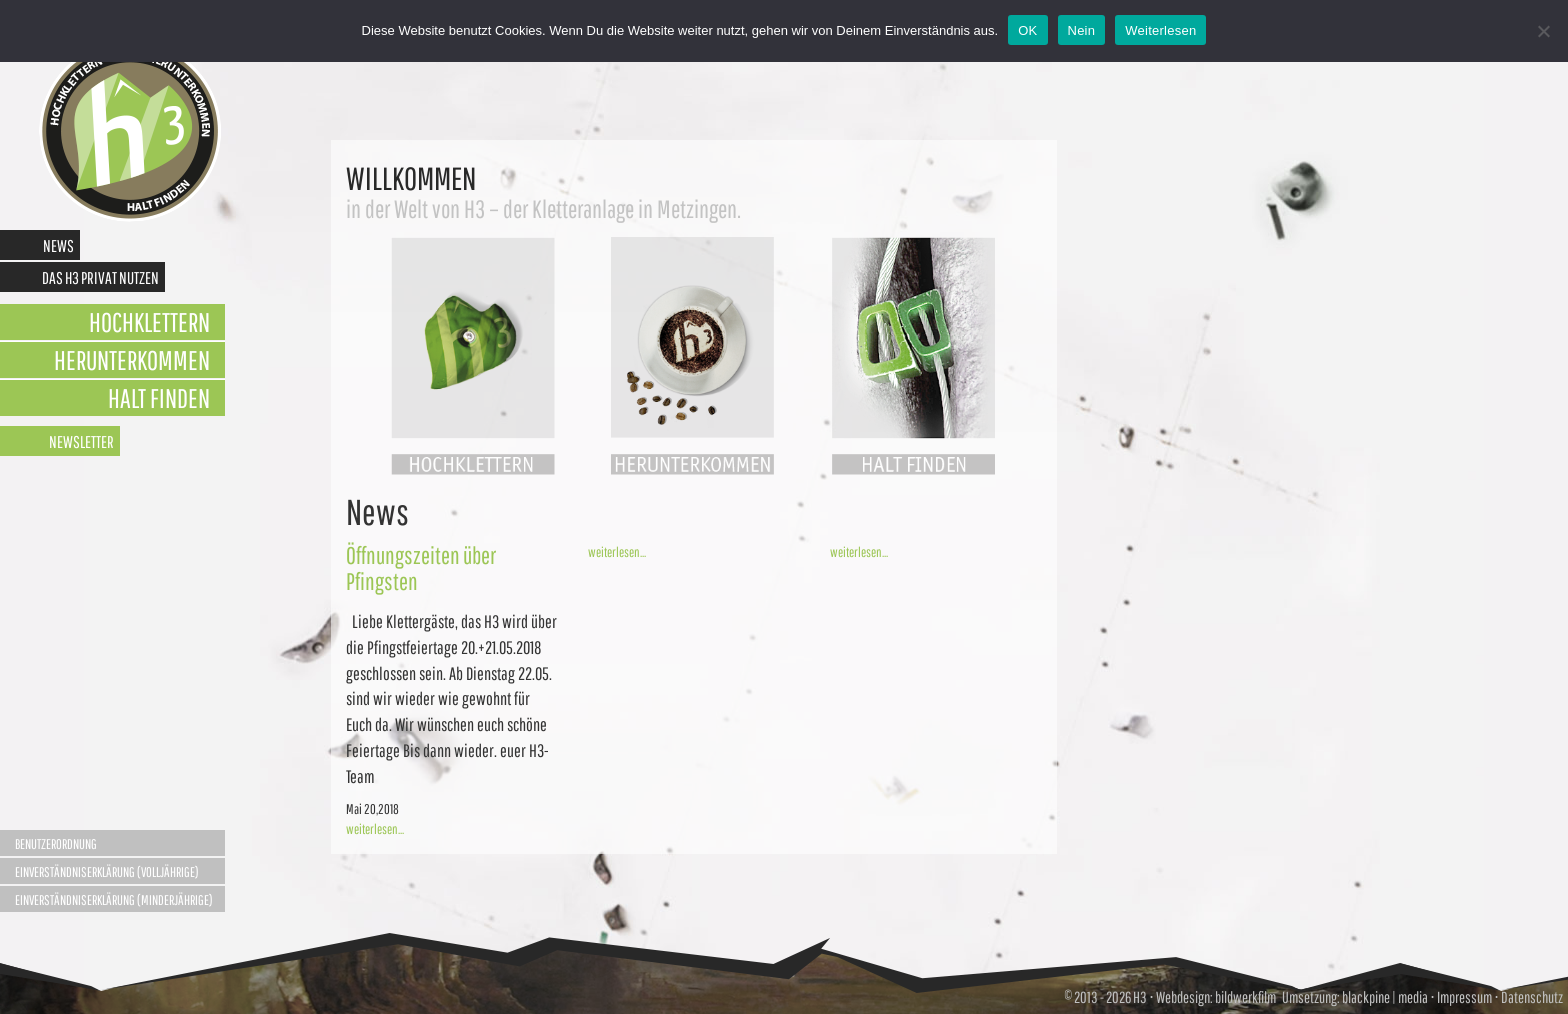 The height and width of the screenshot is (1014, 1568). Describe the element at coordinates (1384, 997) in the screenshot. I see `blackpine | media` at that location.